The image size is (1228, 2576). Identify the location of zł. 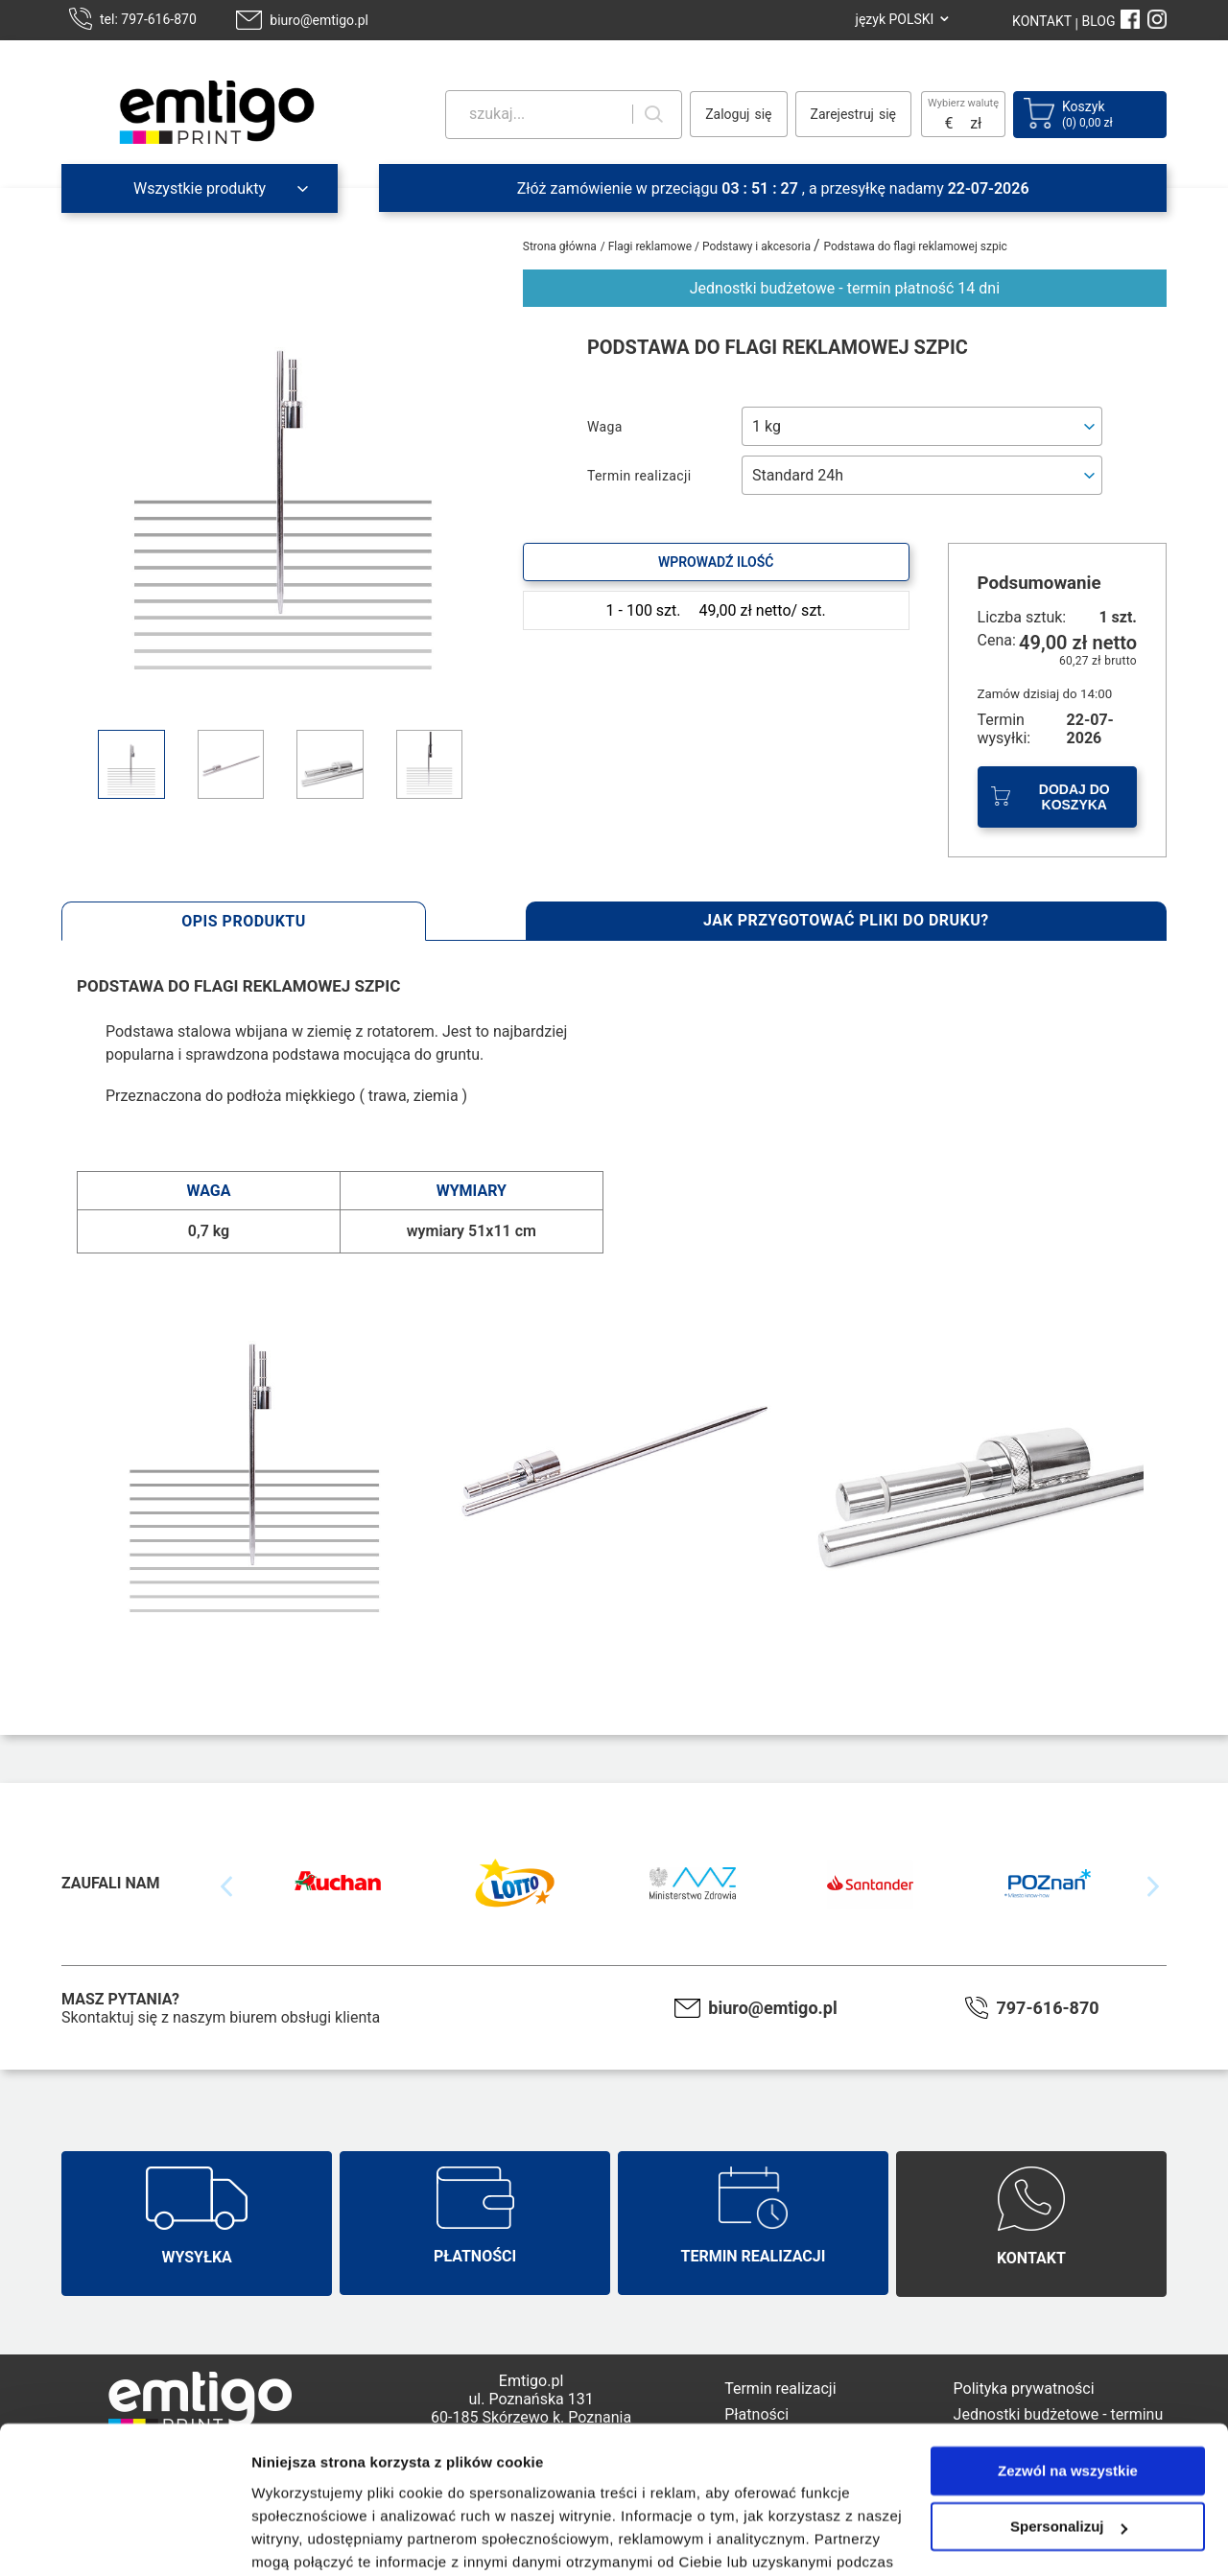
(975, 123).